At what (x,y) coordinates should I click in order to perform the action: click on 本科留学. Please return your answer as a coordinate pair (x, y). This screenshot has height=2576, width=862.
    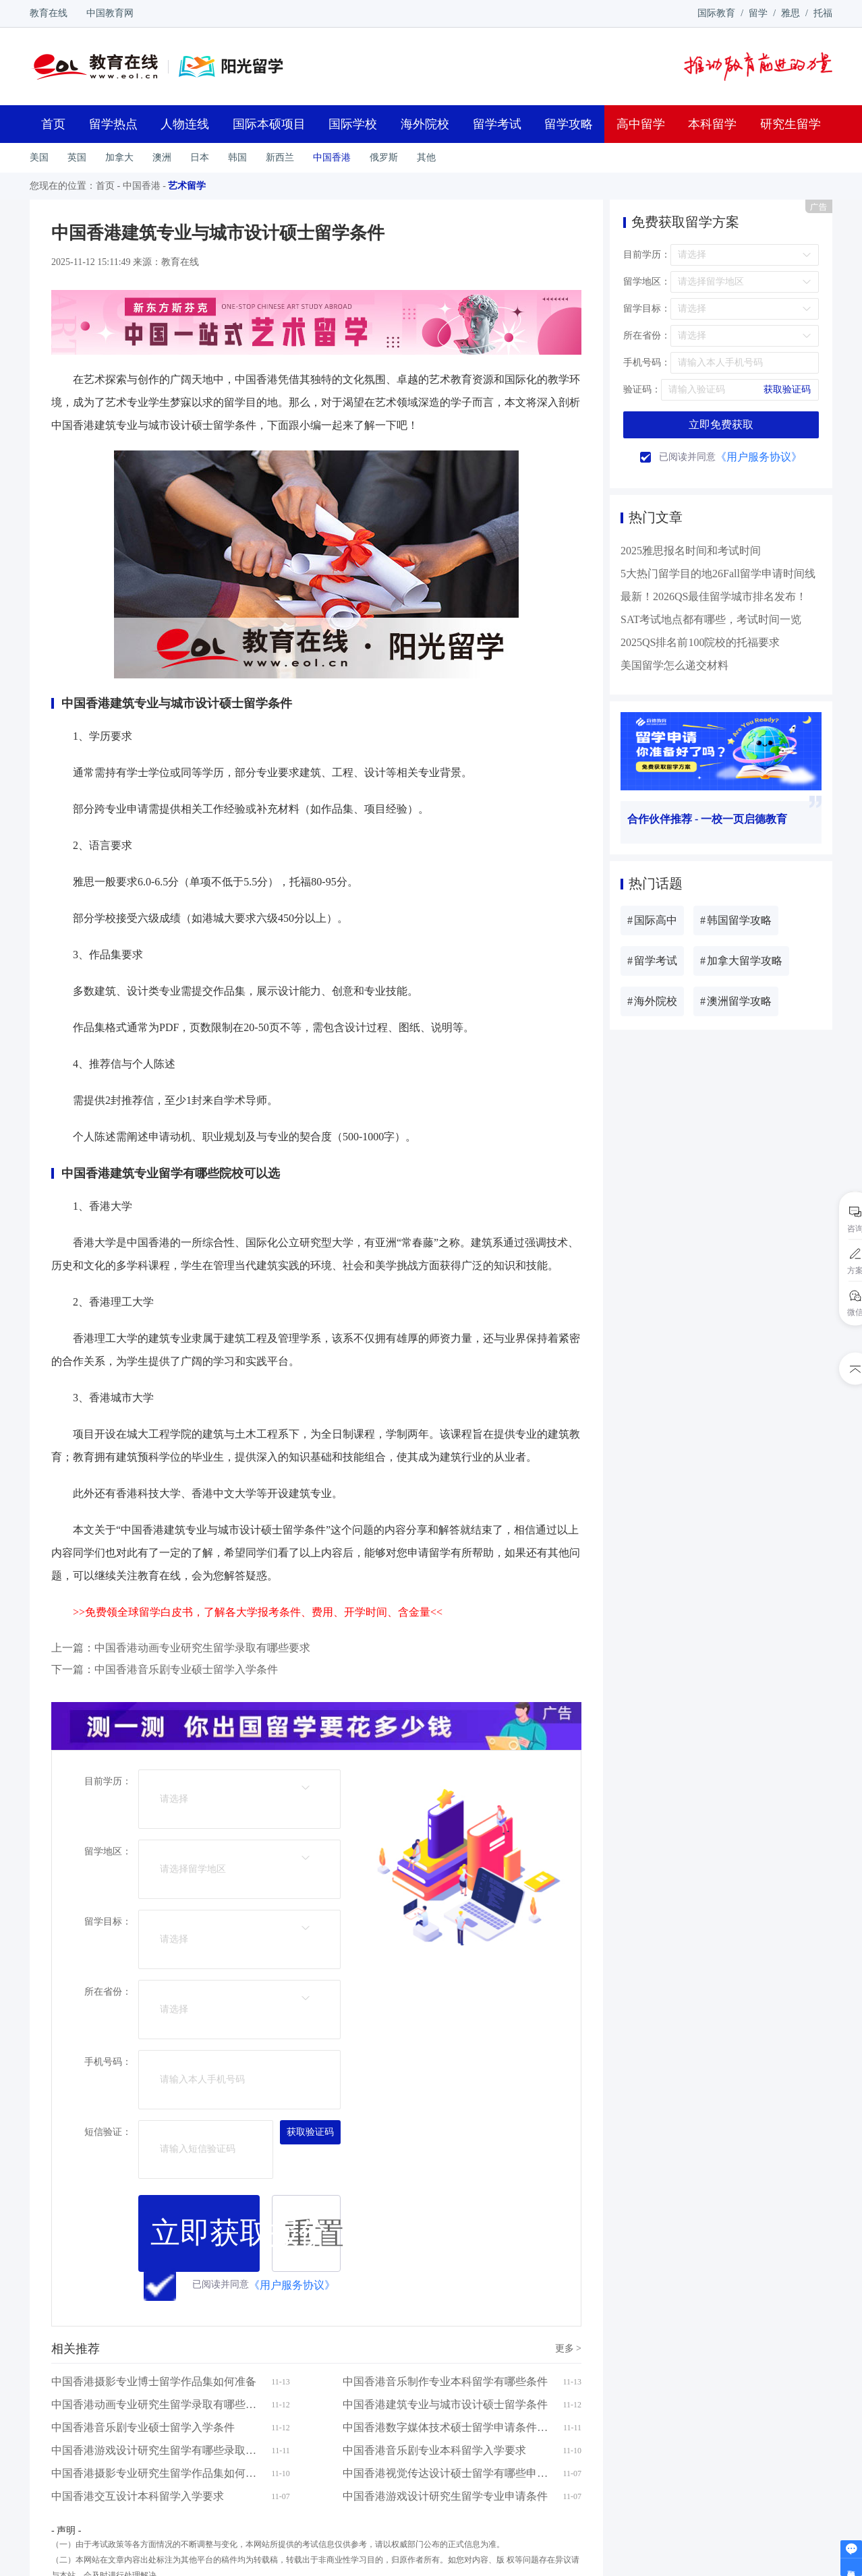
    Looking at the image, I should click on (712, 124).